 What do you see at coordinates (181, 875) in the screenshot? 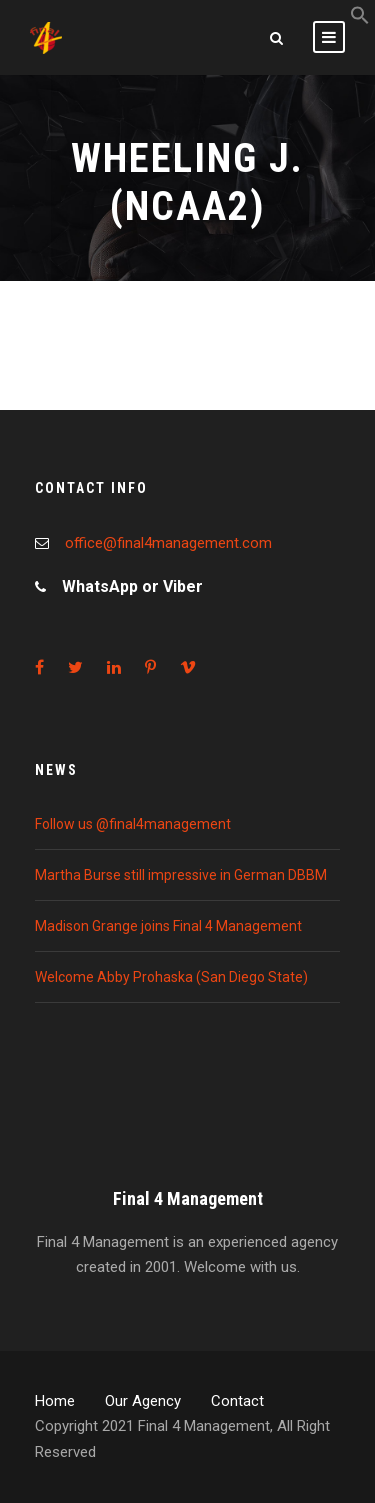
I see `Martha Burse still impressive in German DBBM` at bounding box center [181, 875].